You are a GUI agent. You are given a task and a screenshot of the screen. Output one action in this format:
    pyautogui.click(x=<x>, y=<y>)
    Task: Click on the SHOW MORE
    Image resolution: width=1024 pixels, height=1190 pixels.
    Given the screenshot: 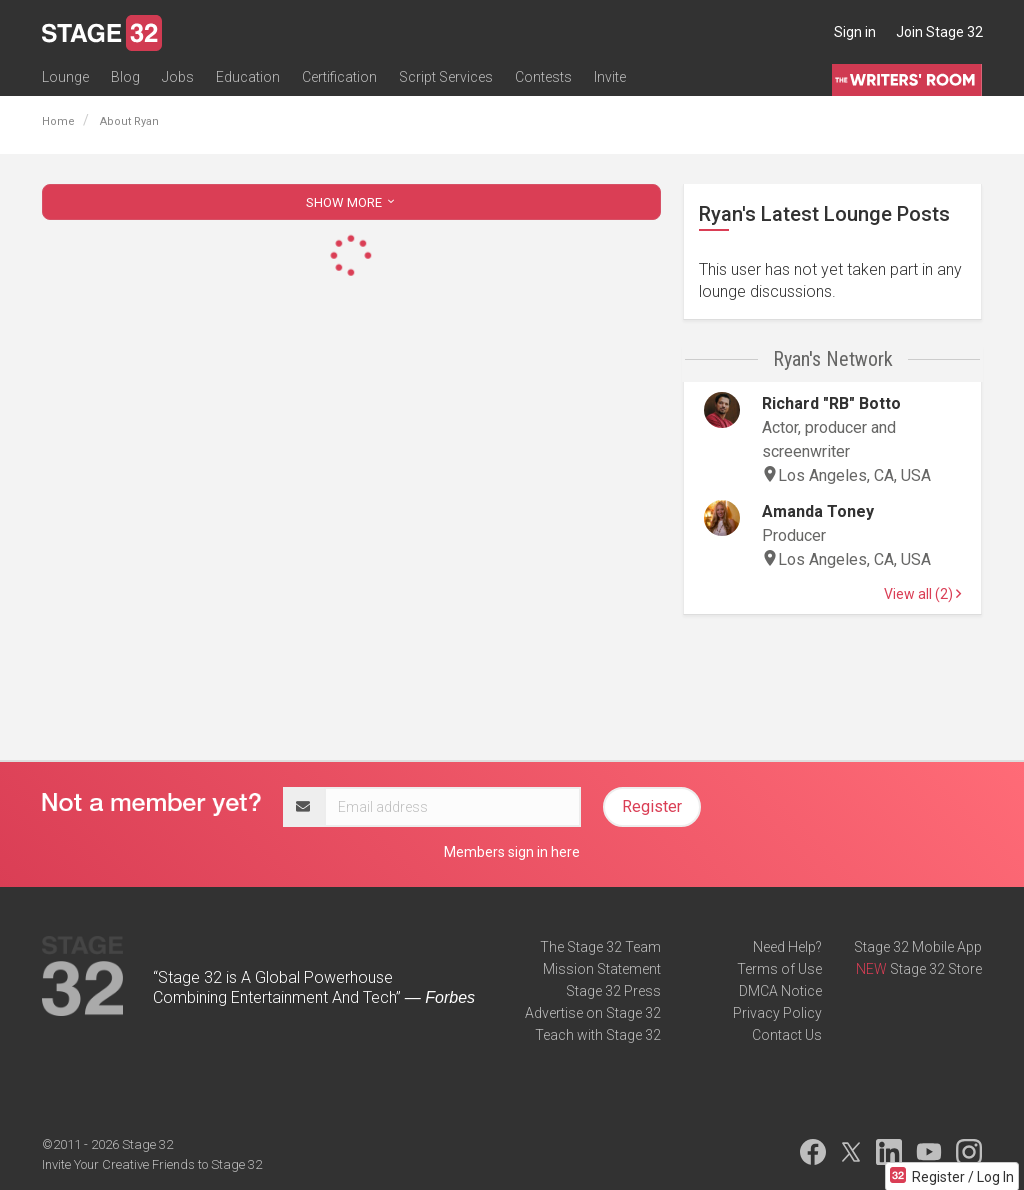 What is the action you would take?
    pyautogui.click(x=352, y=202)
    